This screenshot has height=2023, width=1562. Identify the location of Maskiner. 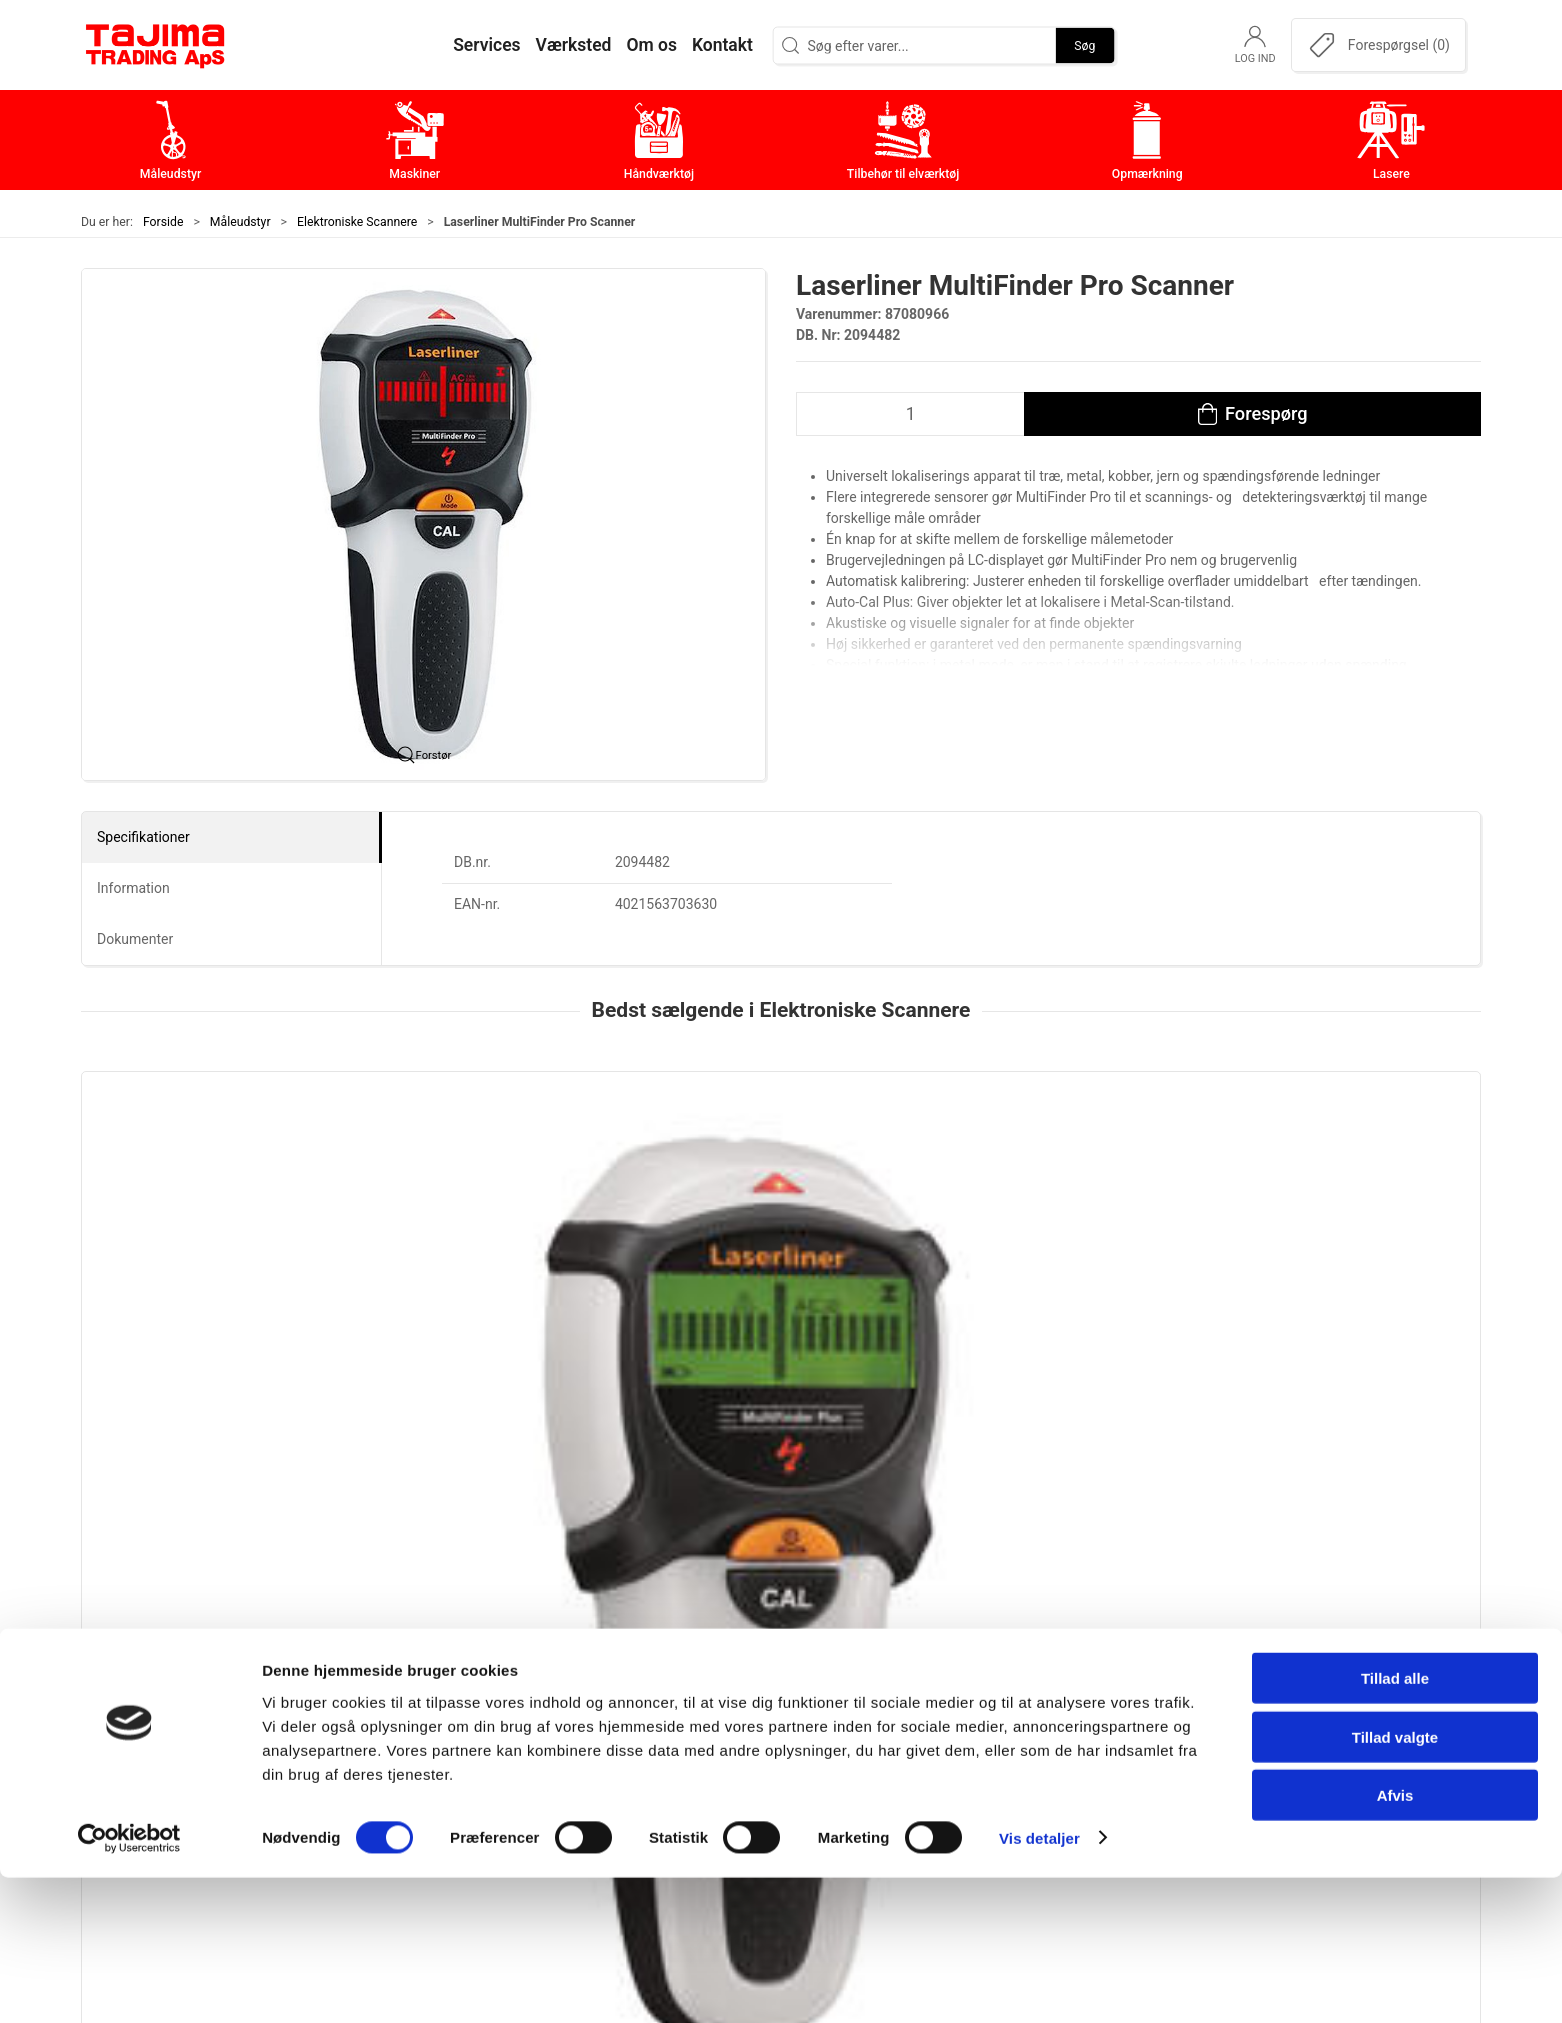
(618, 1684).